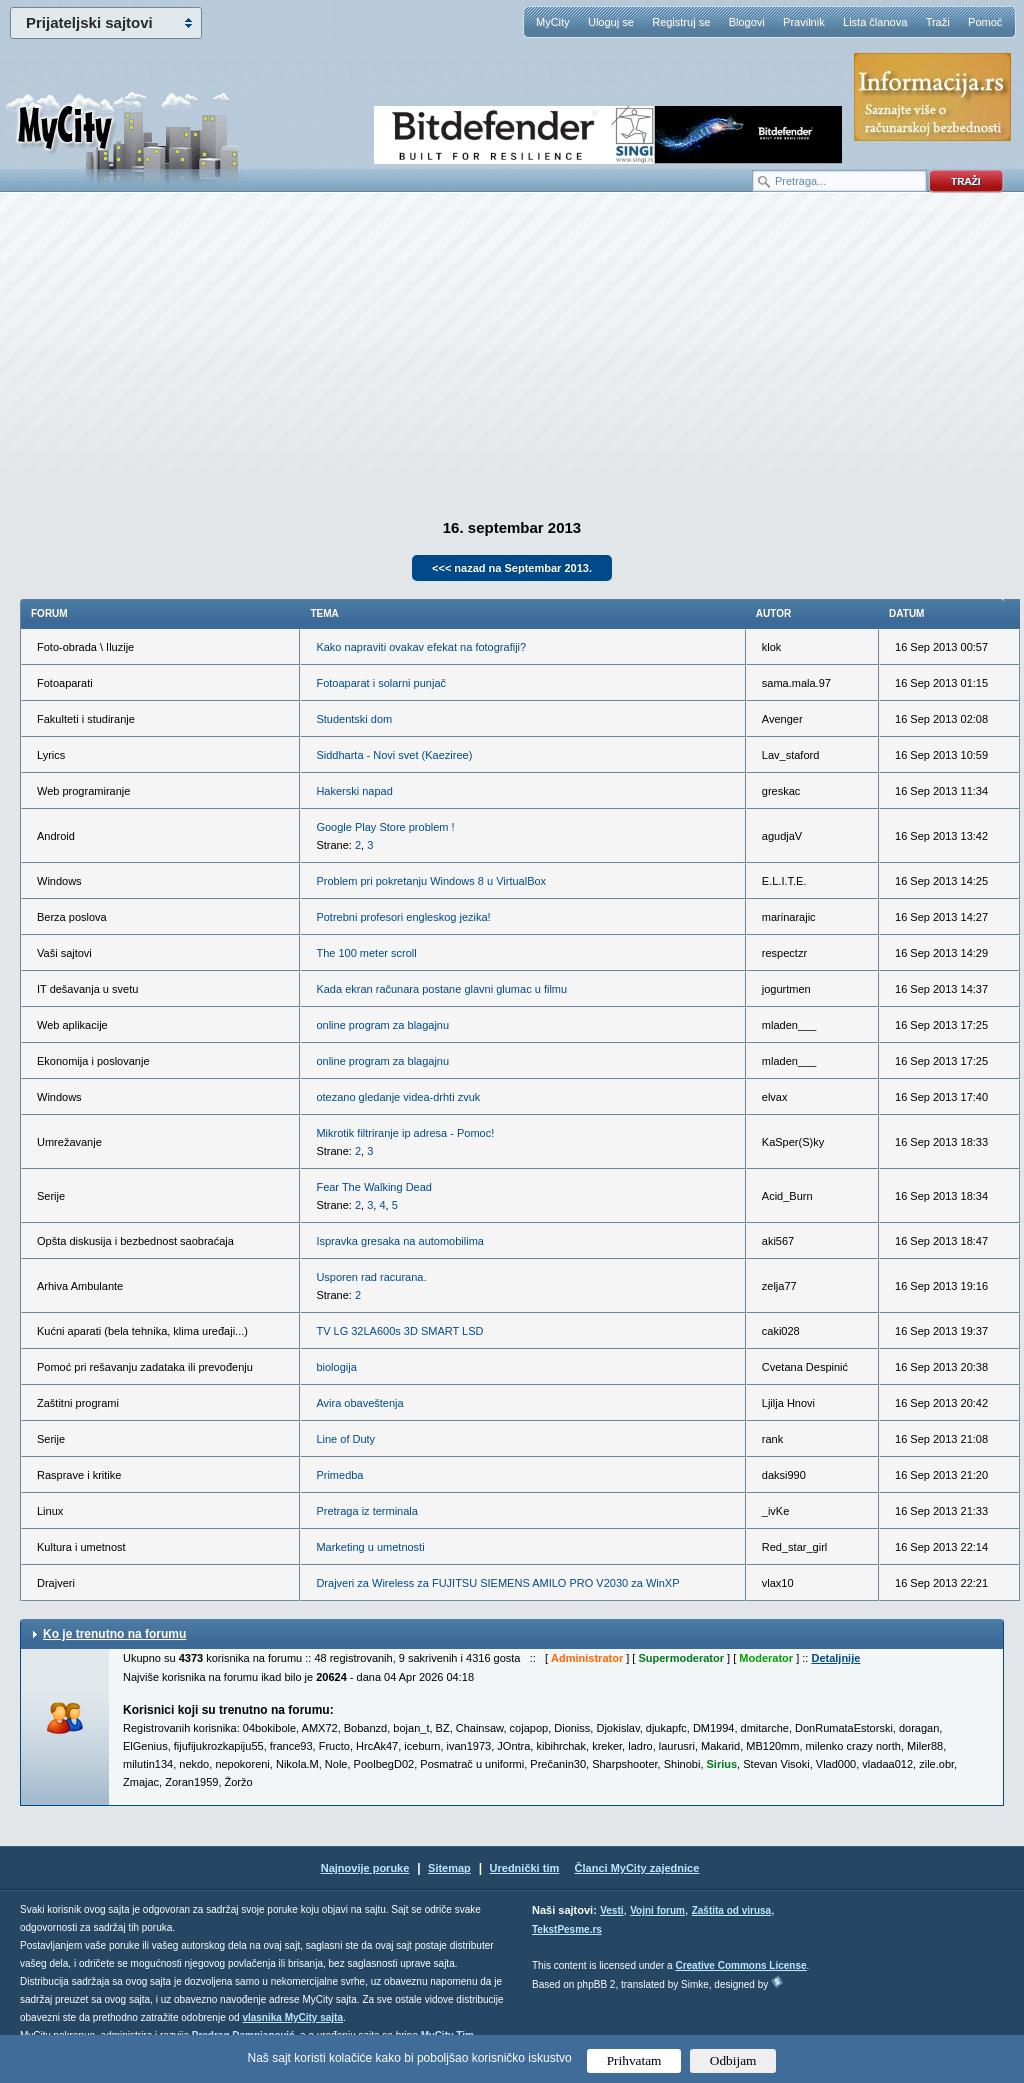  Describe the element at coordinates (339, 1475) in the screenshot. I see `Primedba` at that location.